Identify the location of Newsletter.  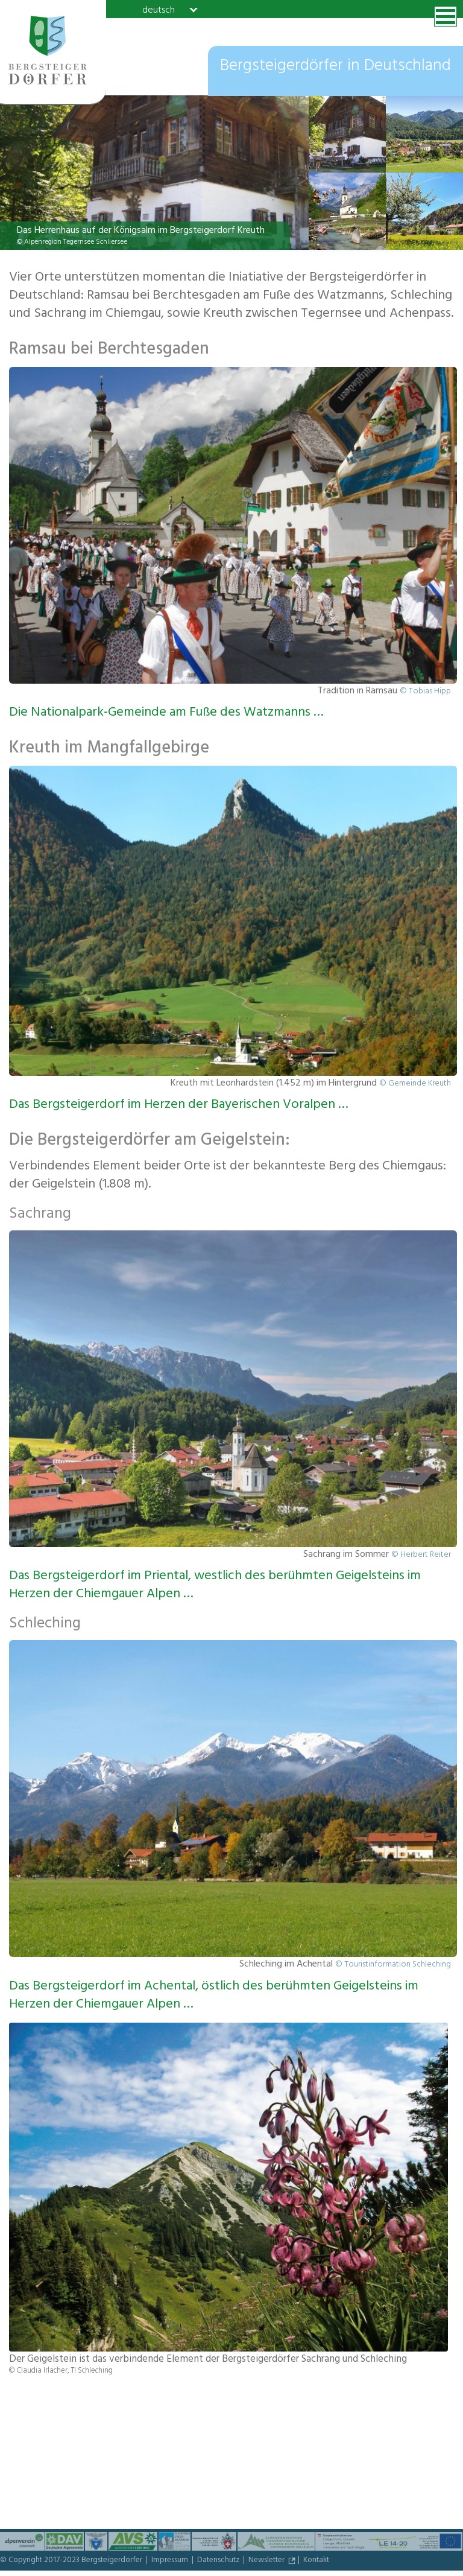
(267, 2561).